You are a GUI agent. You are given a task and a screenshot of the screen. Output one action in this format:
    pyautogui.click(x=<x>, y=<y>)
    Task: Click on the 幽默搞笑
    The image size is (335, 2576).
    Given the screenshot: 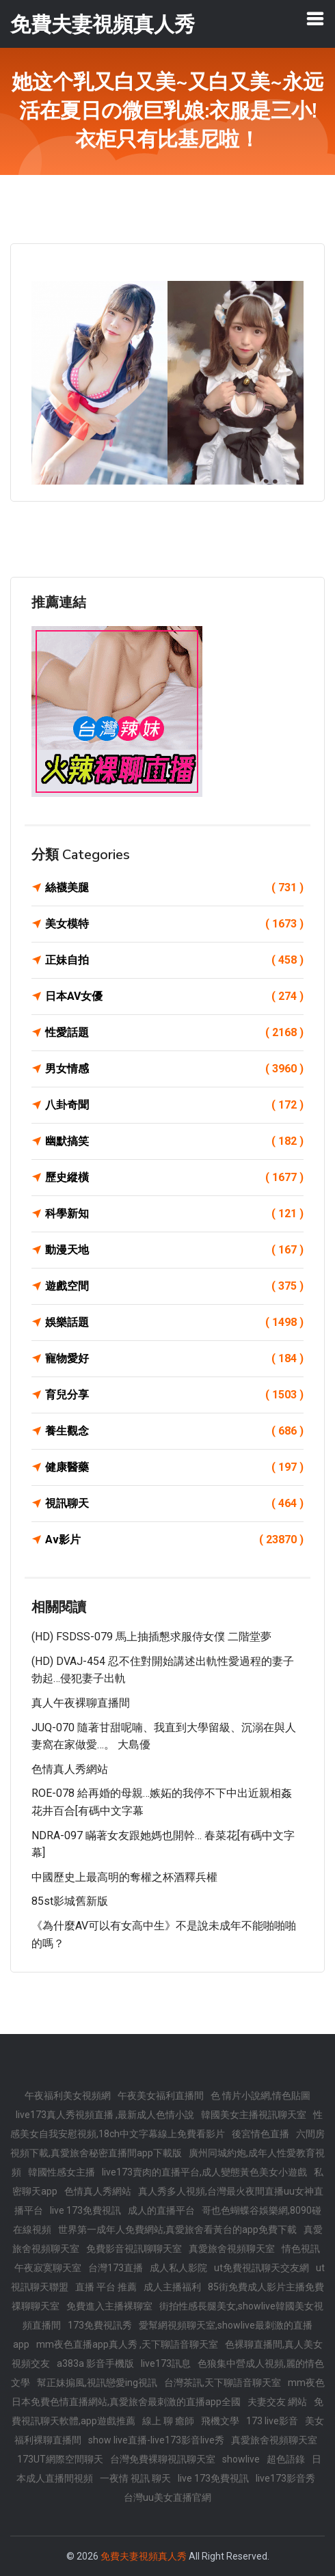 What is the action you would take?
    pyautogui.click(x=174, y=1141)
    